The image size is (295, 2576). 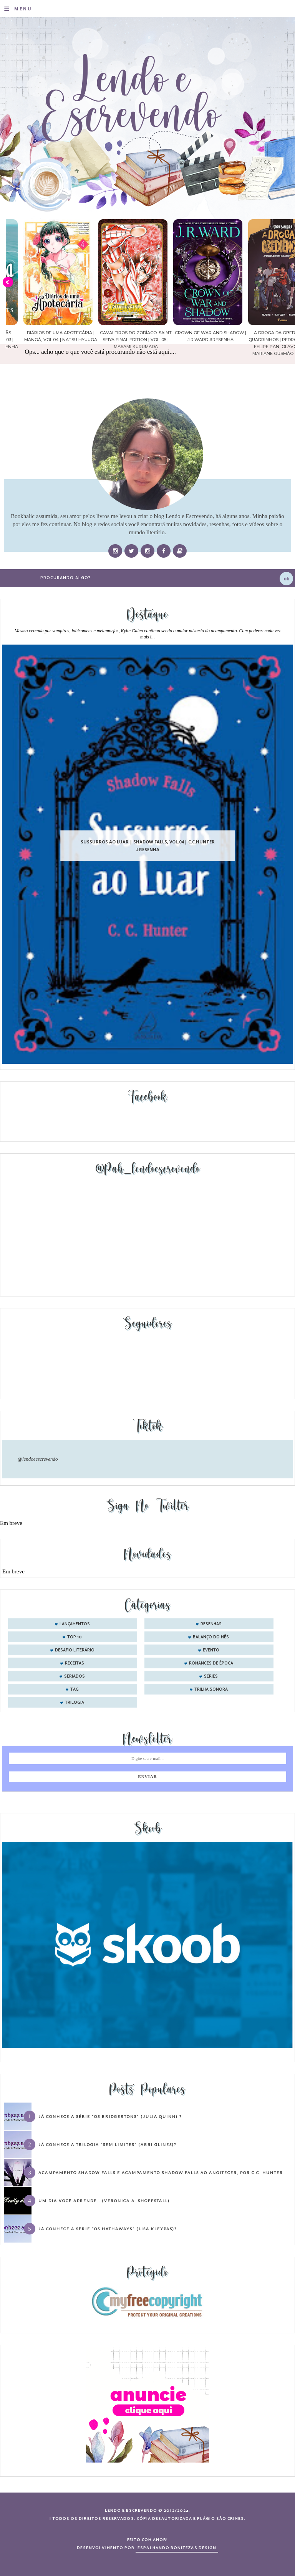 What do you see at coordinates (193, 339) in the screenshot?
I see `Cavaleiros do Zodíaco: Saint Seiya Final Edition | vol. 05 | Masami Kurumada` at bounding box center [193, 339].